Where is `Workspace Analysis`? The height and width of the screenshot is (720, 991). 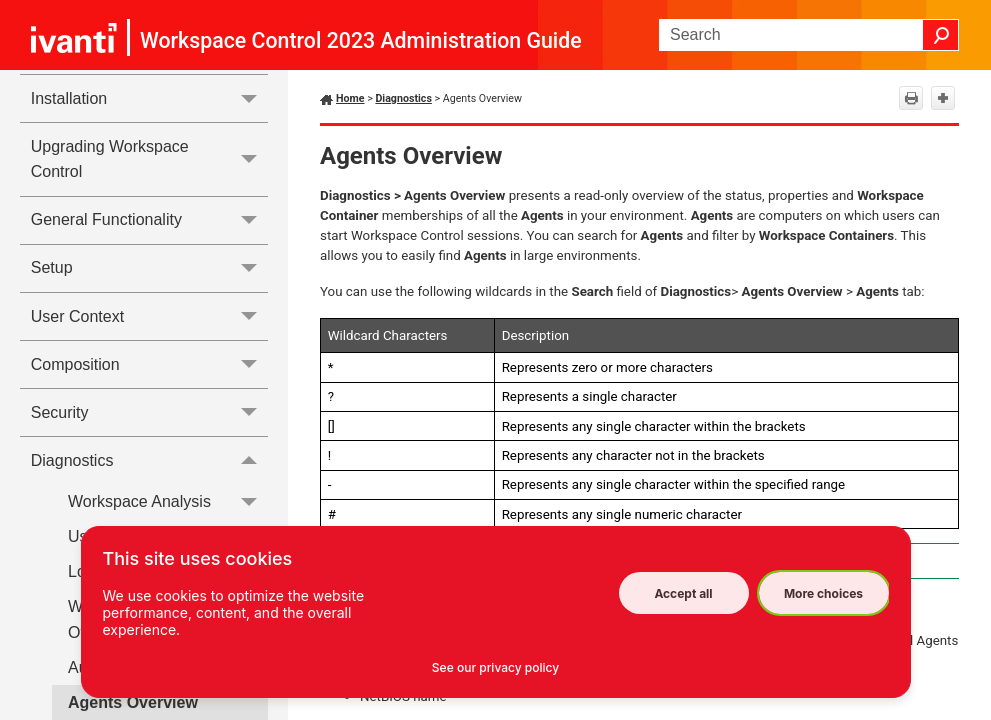
Workspace Analysis is located at coordinates (168, 501).